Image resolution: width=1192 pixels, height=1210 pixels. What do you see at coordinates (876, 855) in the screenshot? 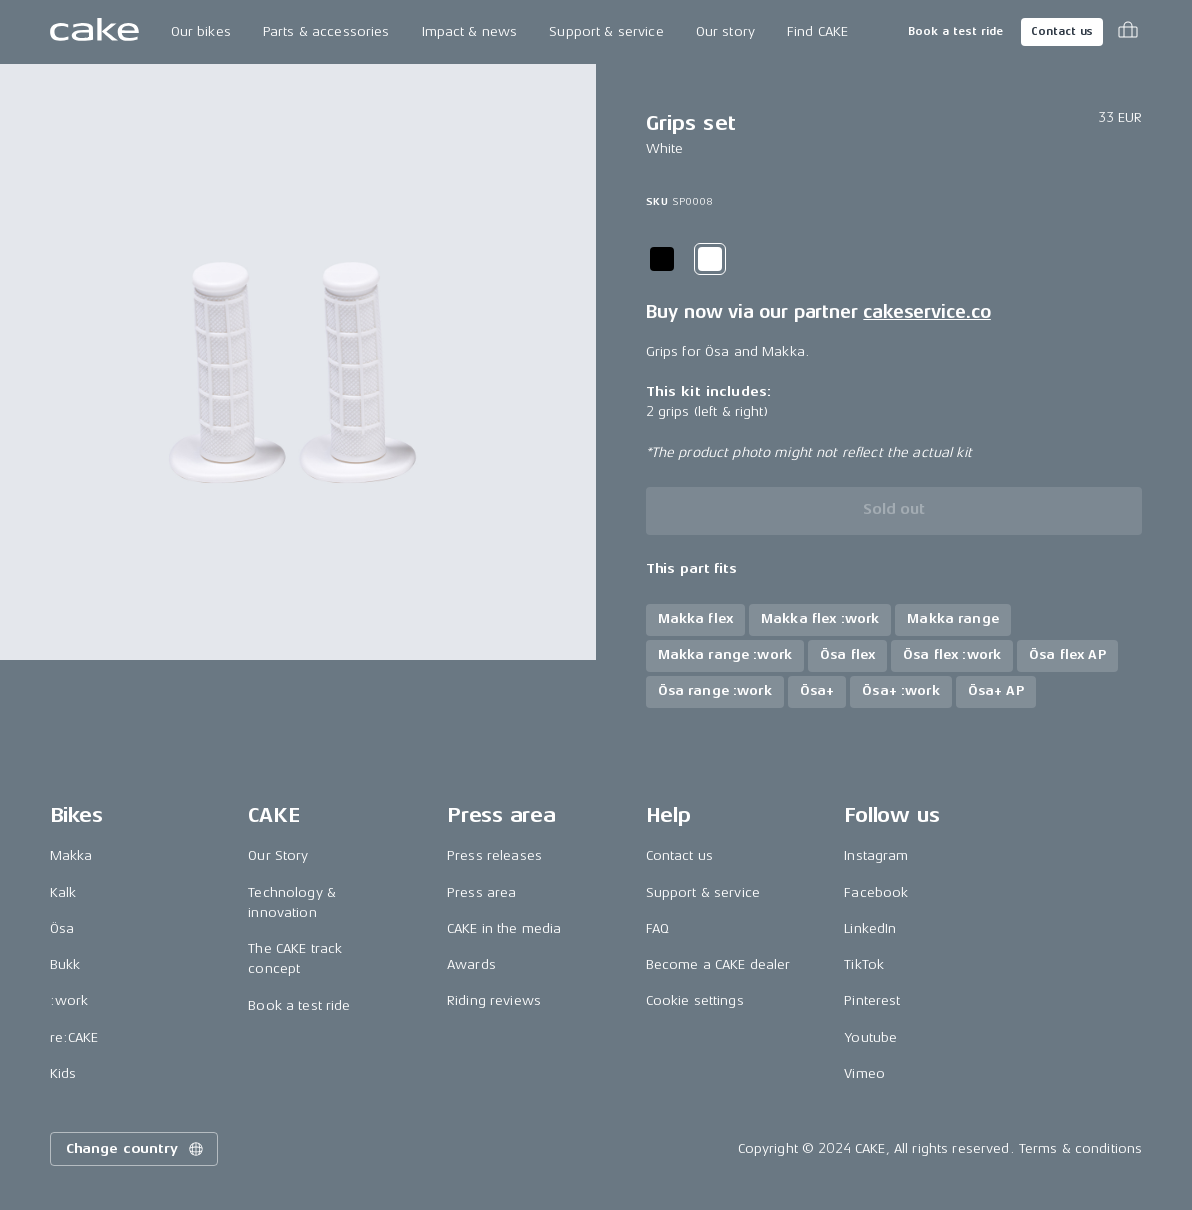
I see `Instagram` at bounding box center [876, 855].